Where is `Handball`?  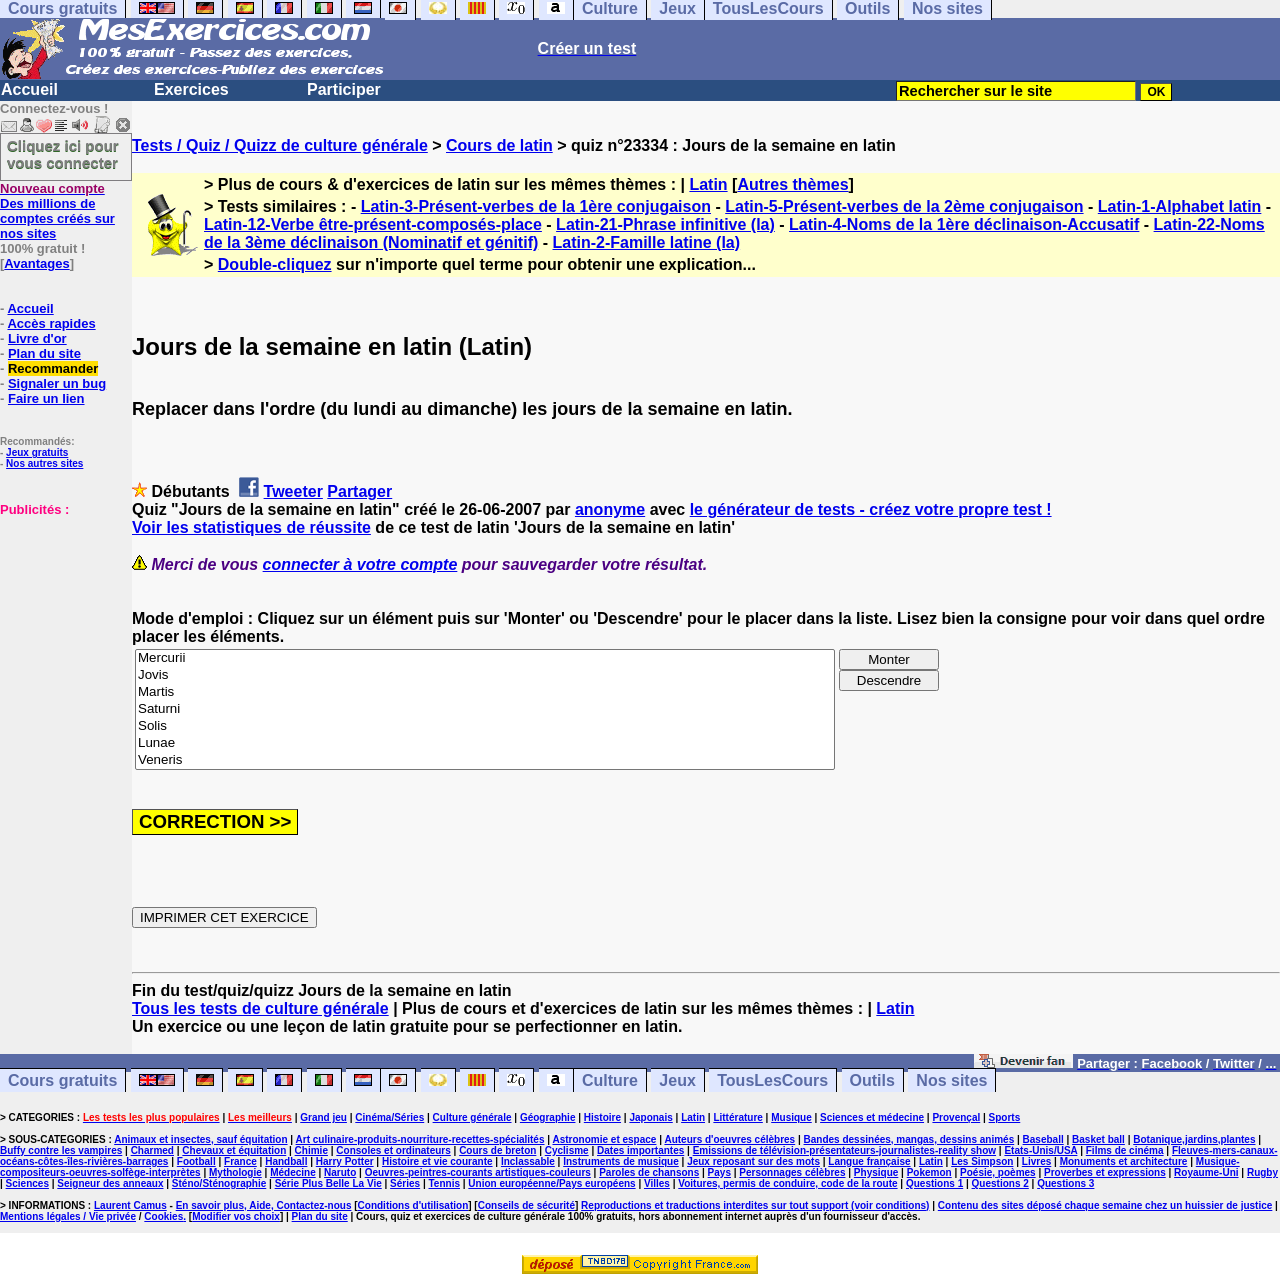 Handball is located at coordinates (286, 1161).